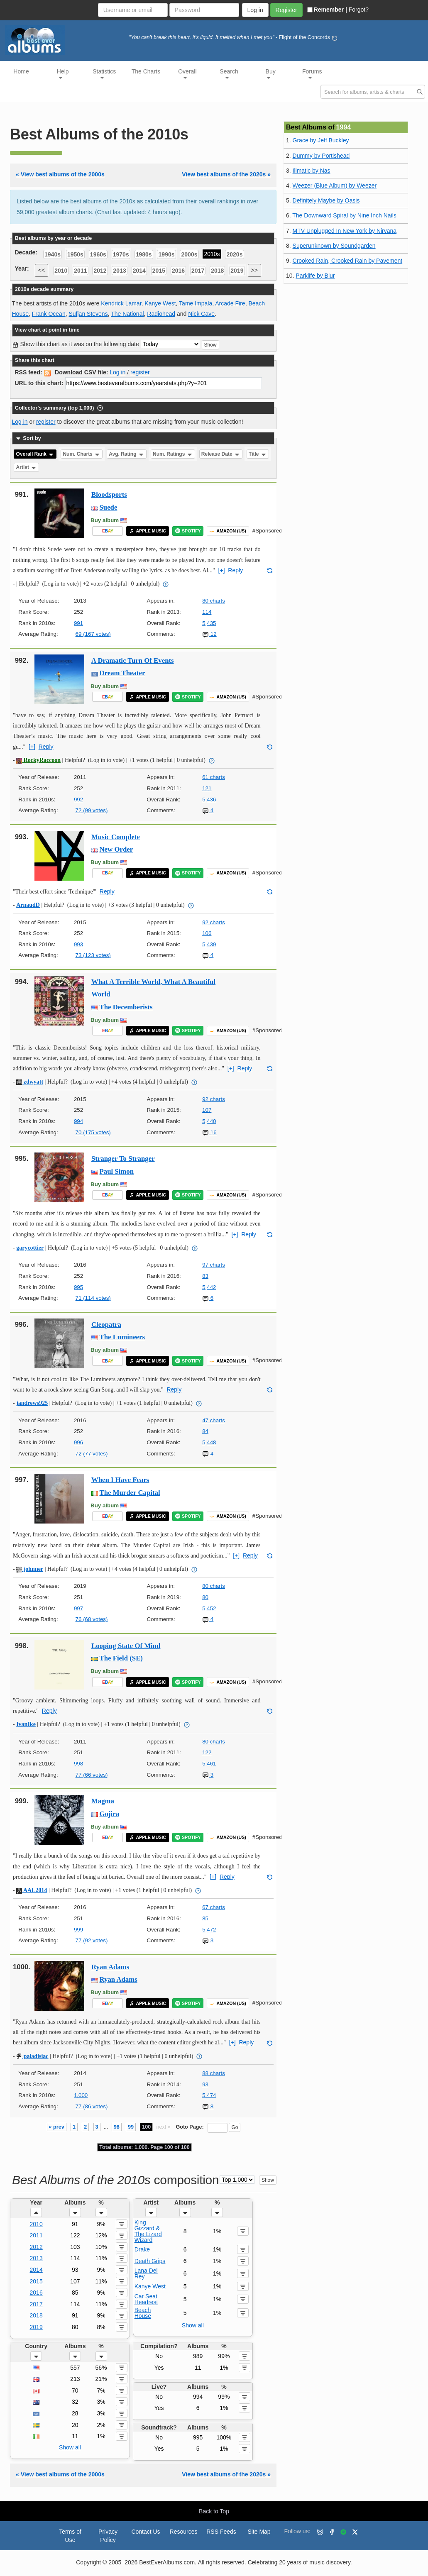 This screenshot has width=428, height=2576. I want to click on Beach House, so click(143, 2313).